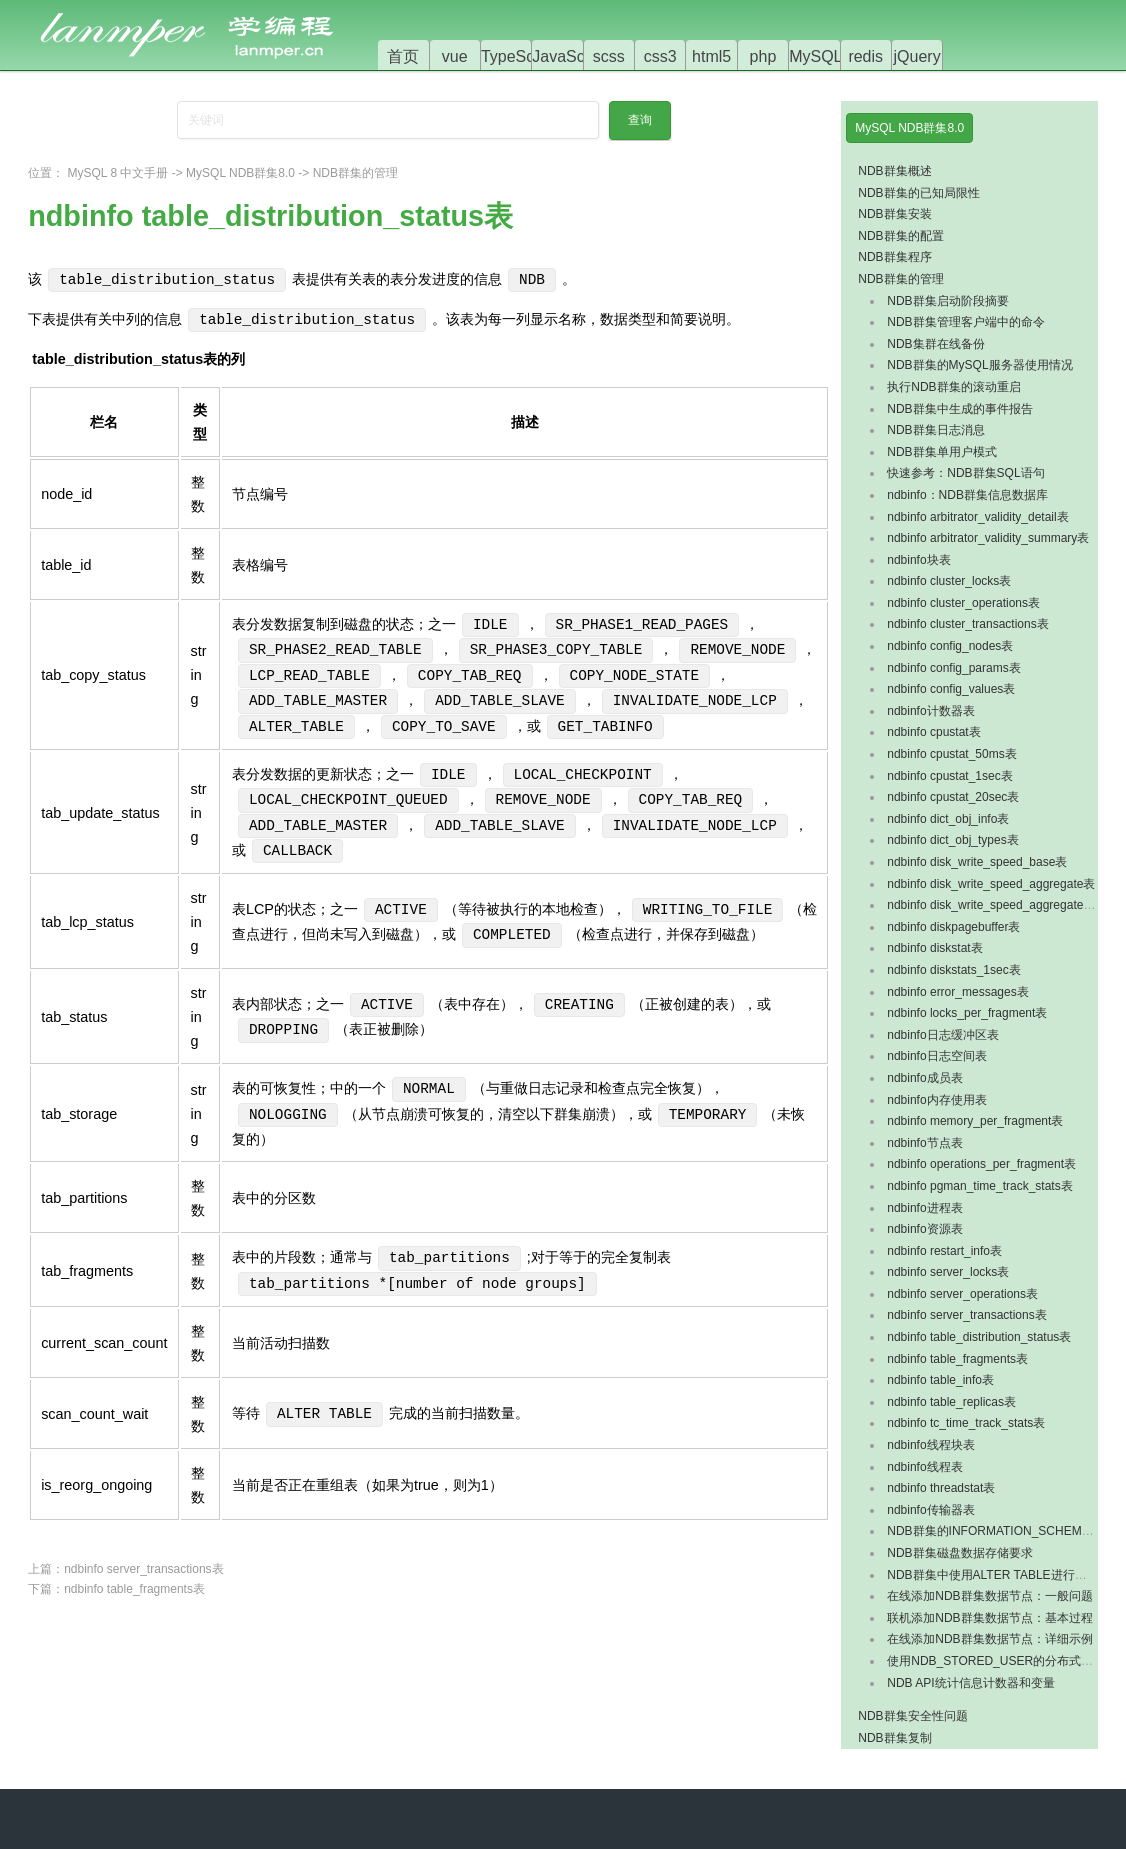 This screenshot has width=1126, height=1849. Describe the element at coordinates (118, 173) in the screenshot. I see `MySQL 8 中文手册` at that location.